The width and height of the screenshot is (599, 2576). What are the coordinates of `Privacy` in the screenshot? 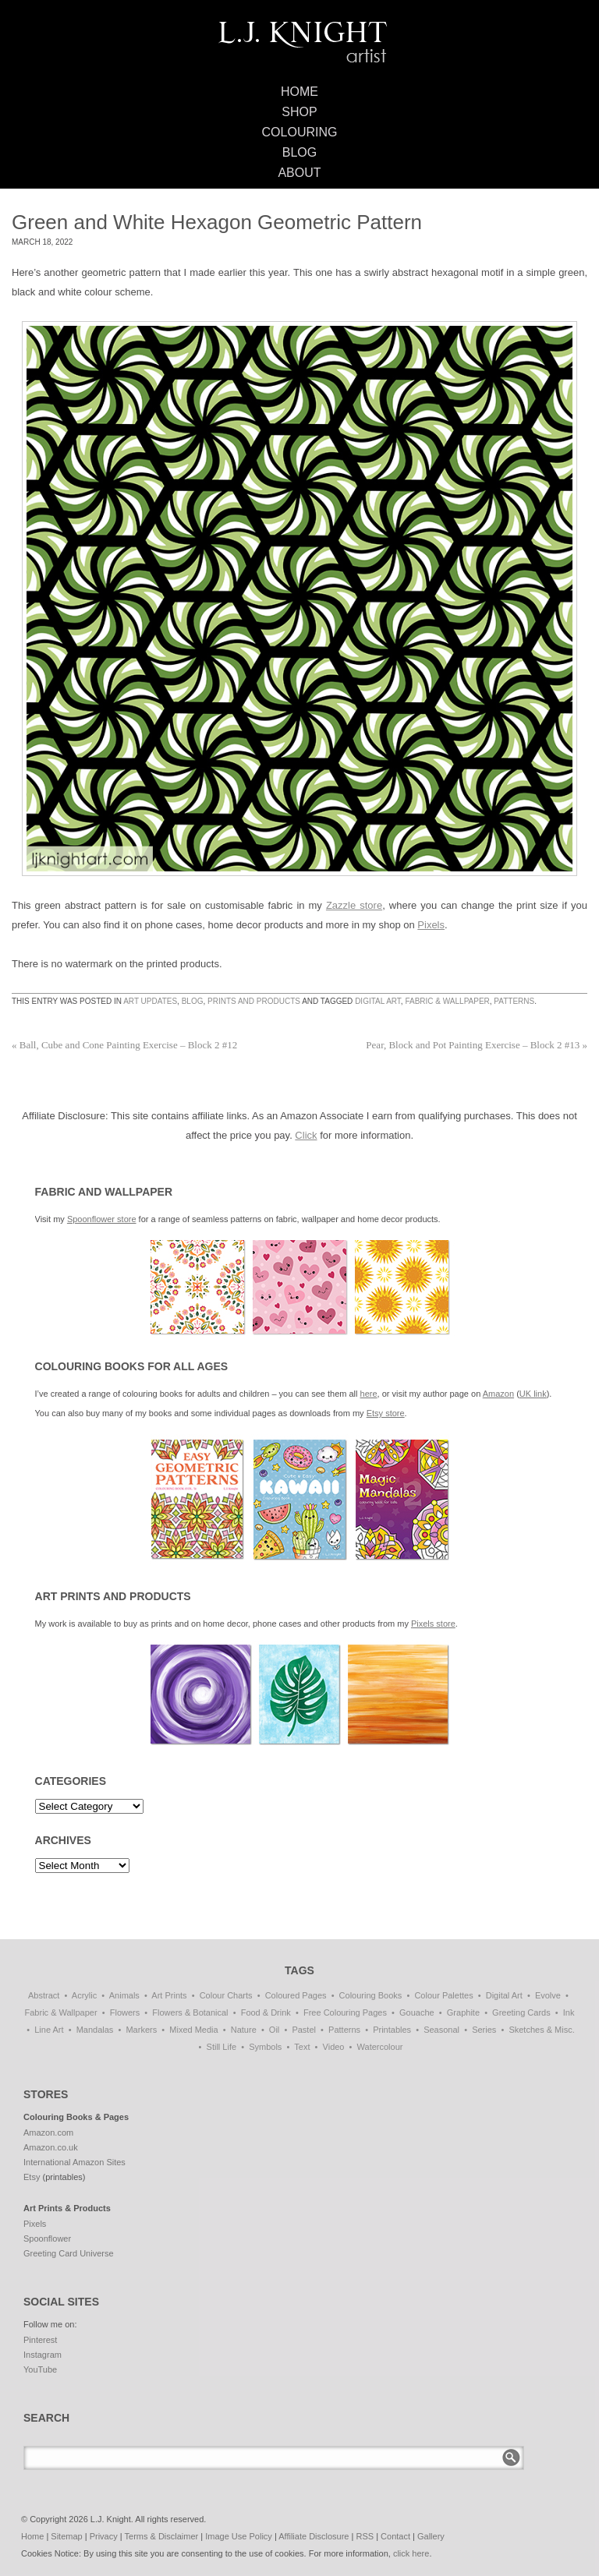 It's located at (104, 2536).